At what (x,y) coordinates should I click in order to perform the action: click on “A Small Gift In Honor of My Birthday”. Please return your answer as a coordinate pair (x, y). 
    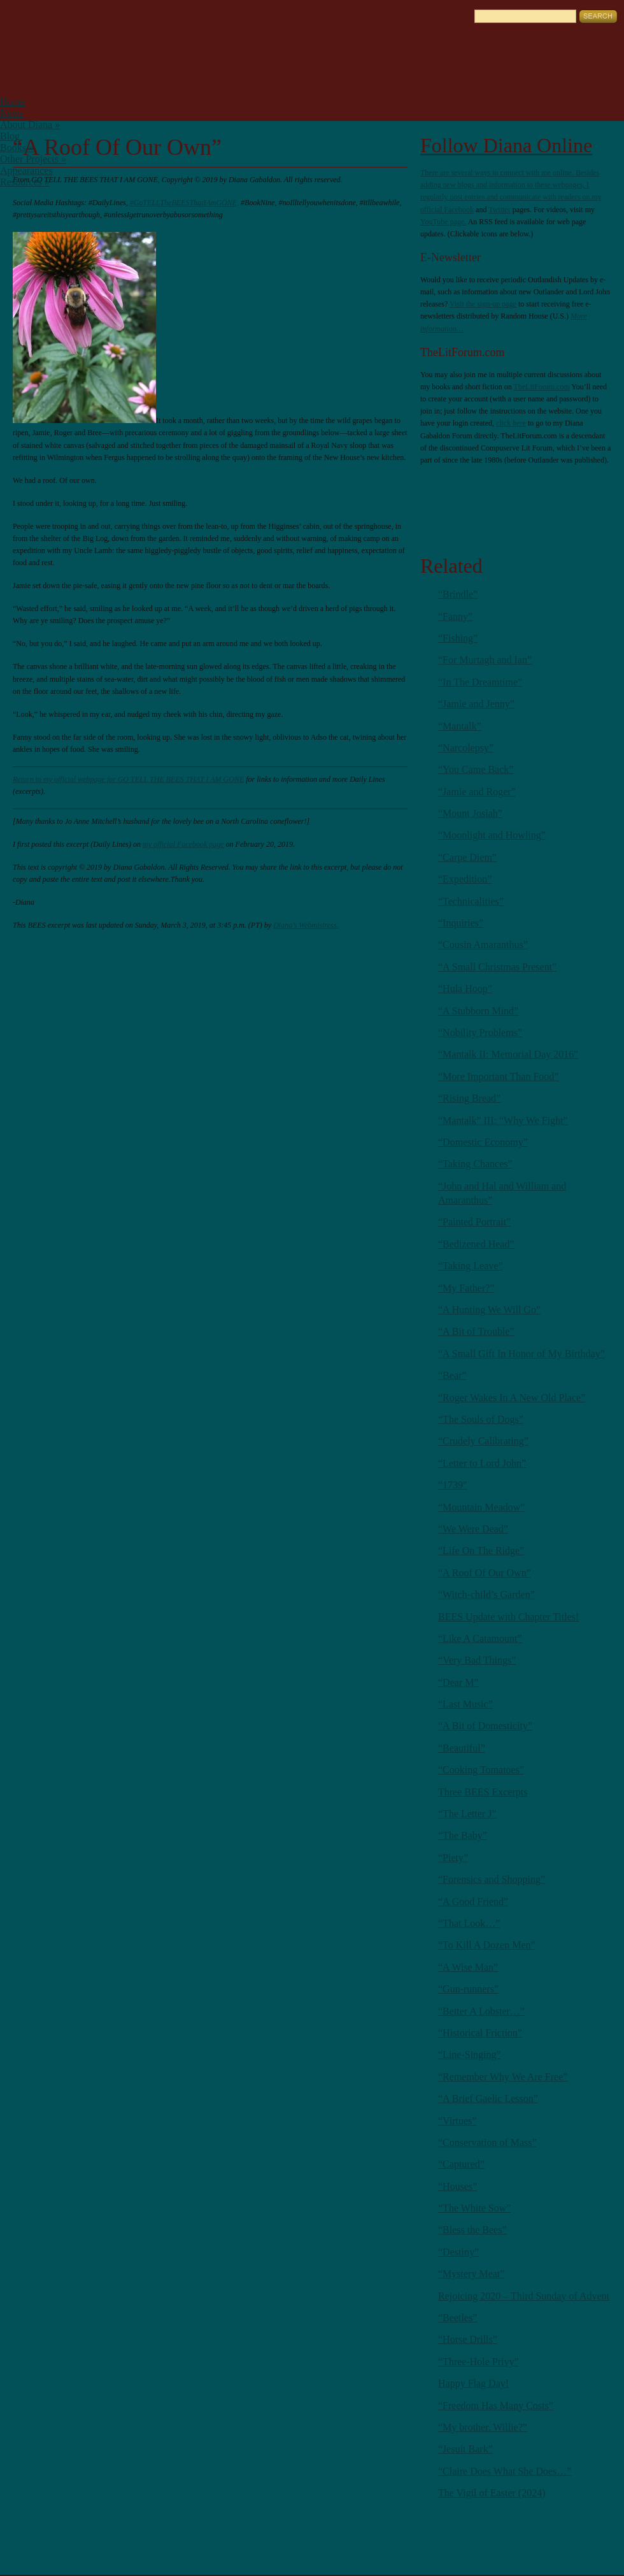
    Looking at the image, I should click on (521, 1353).